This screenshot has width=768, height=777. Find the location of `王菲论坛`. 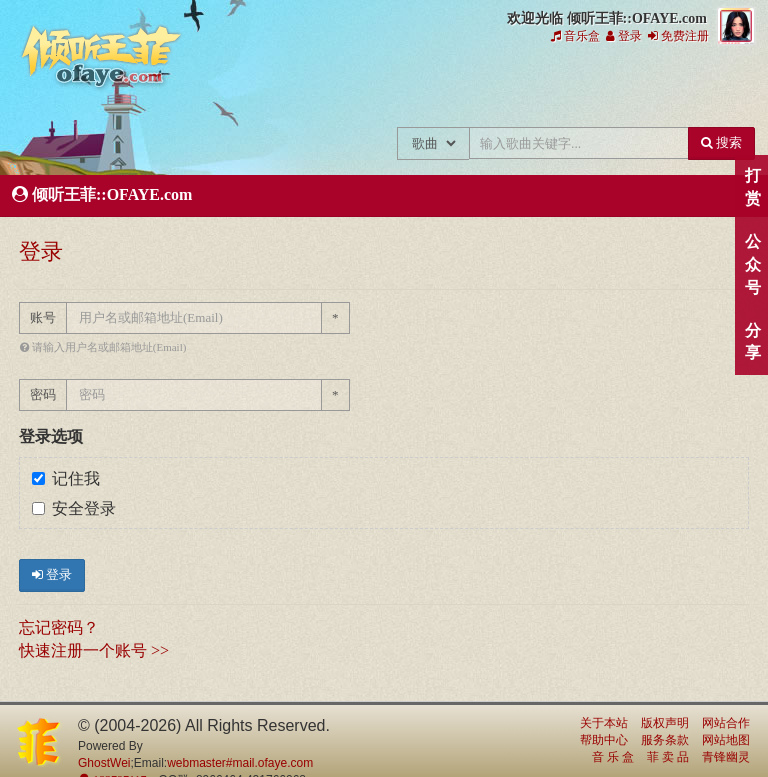

王菲论坛 is located at coordinates (525, 88).